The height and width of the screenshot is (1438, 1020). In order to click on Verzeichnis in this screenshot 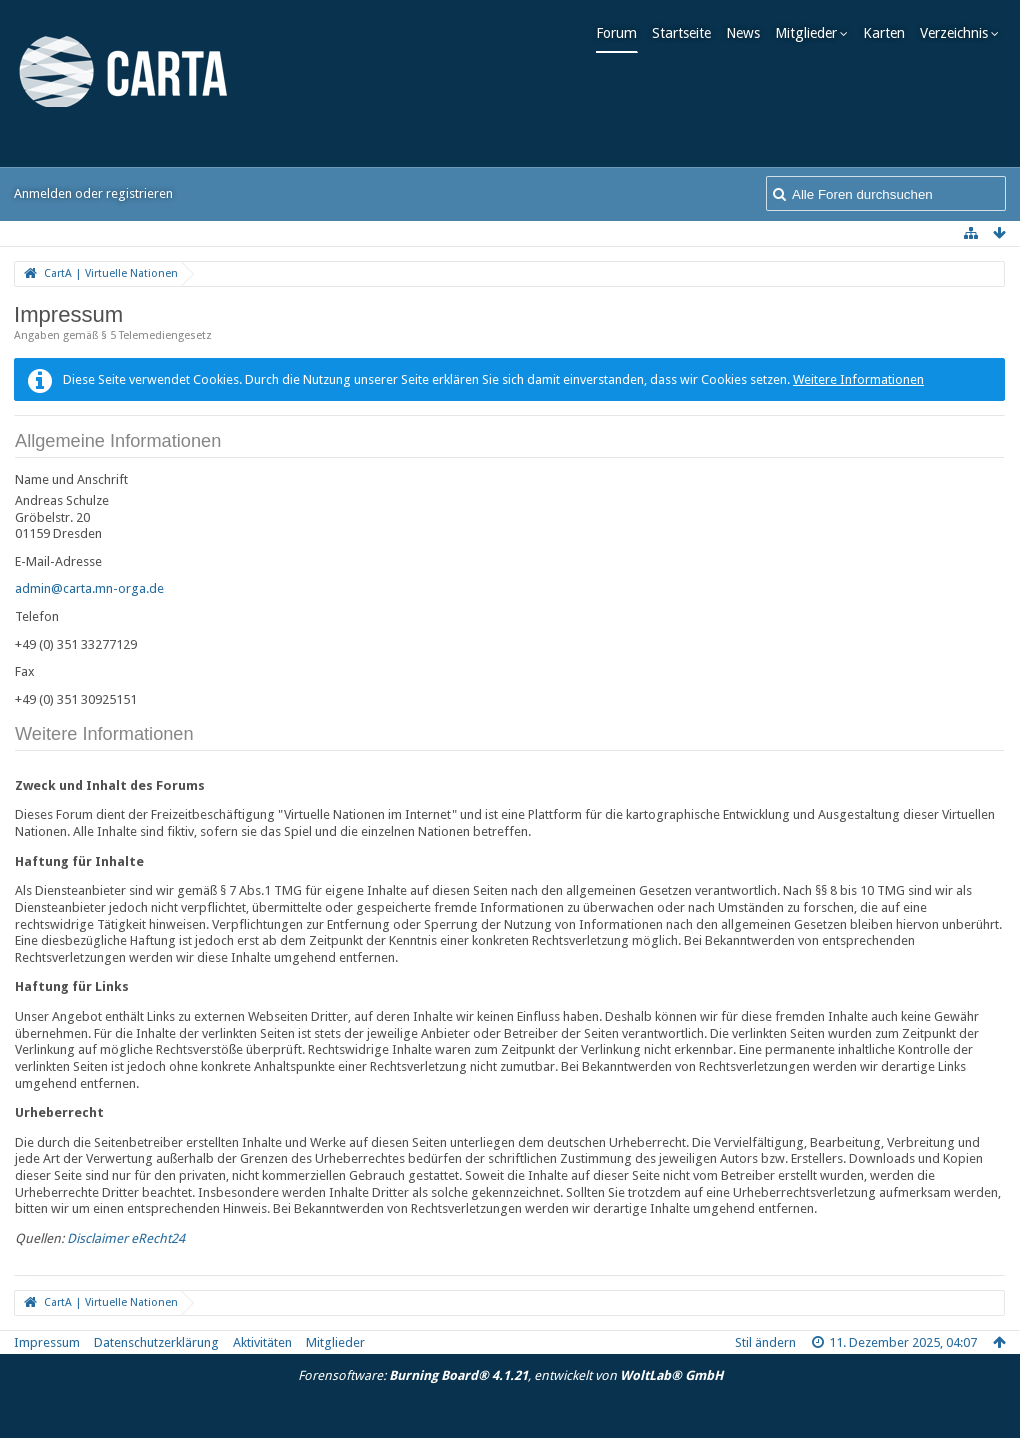, I will do `click(961, 33)`.